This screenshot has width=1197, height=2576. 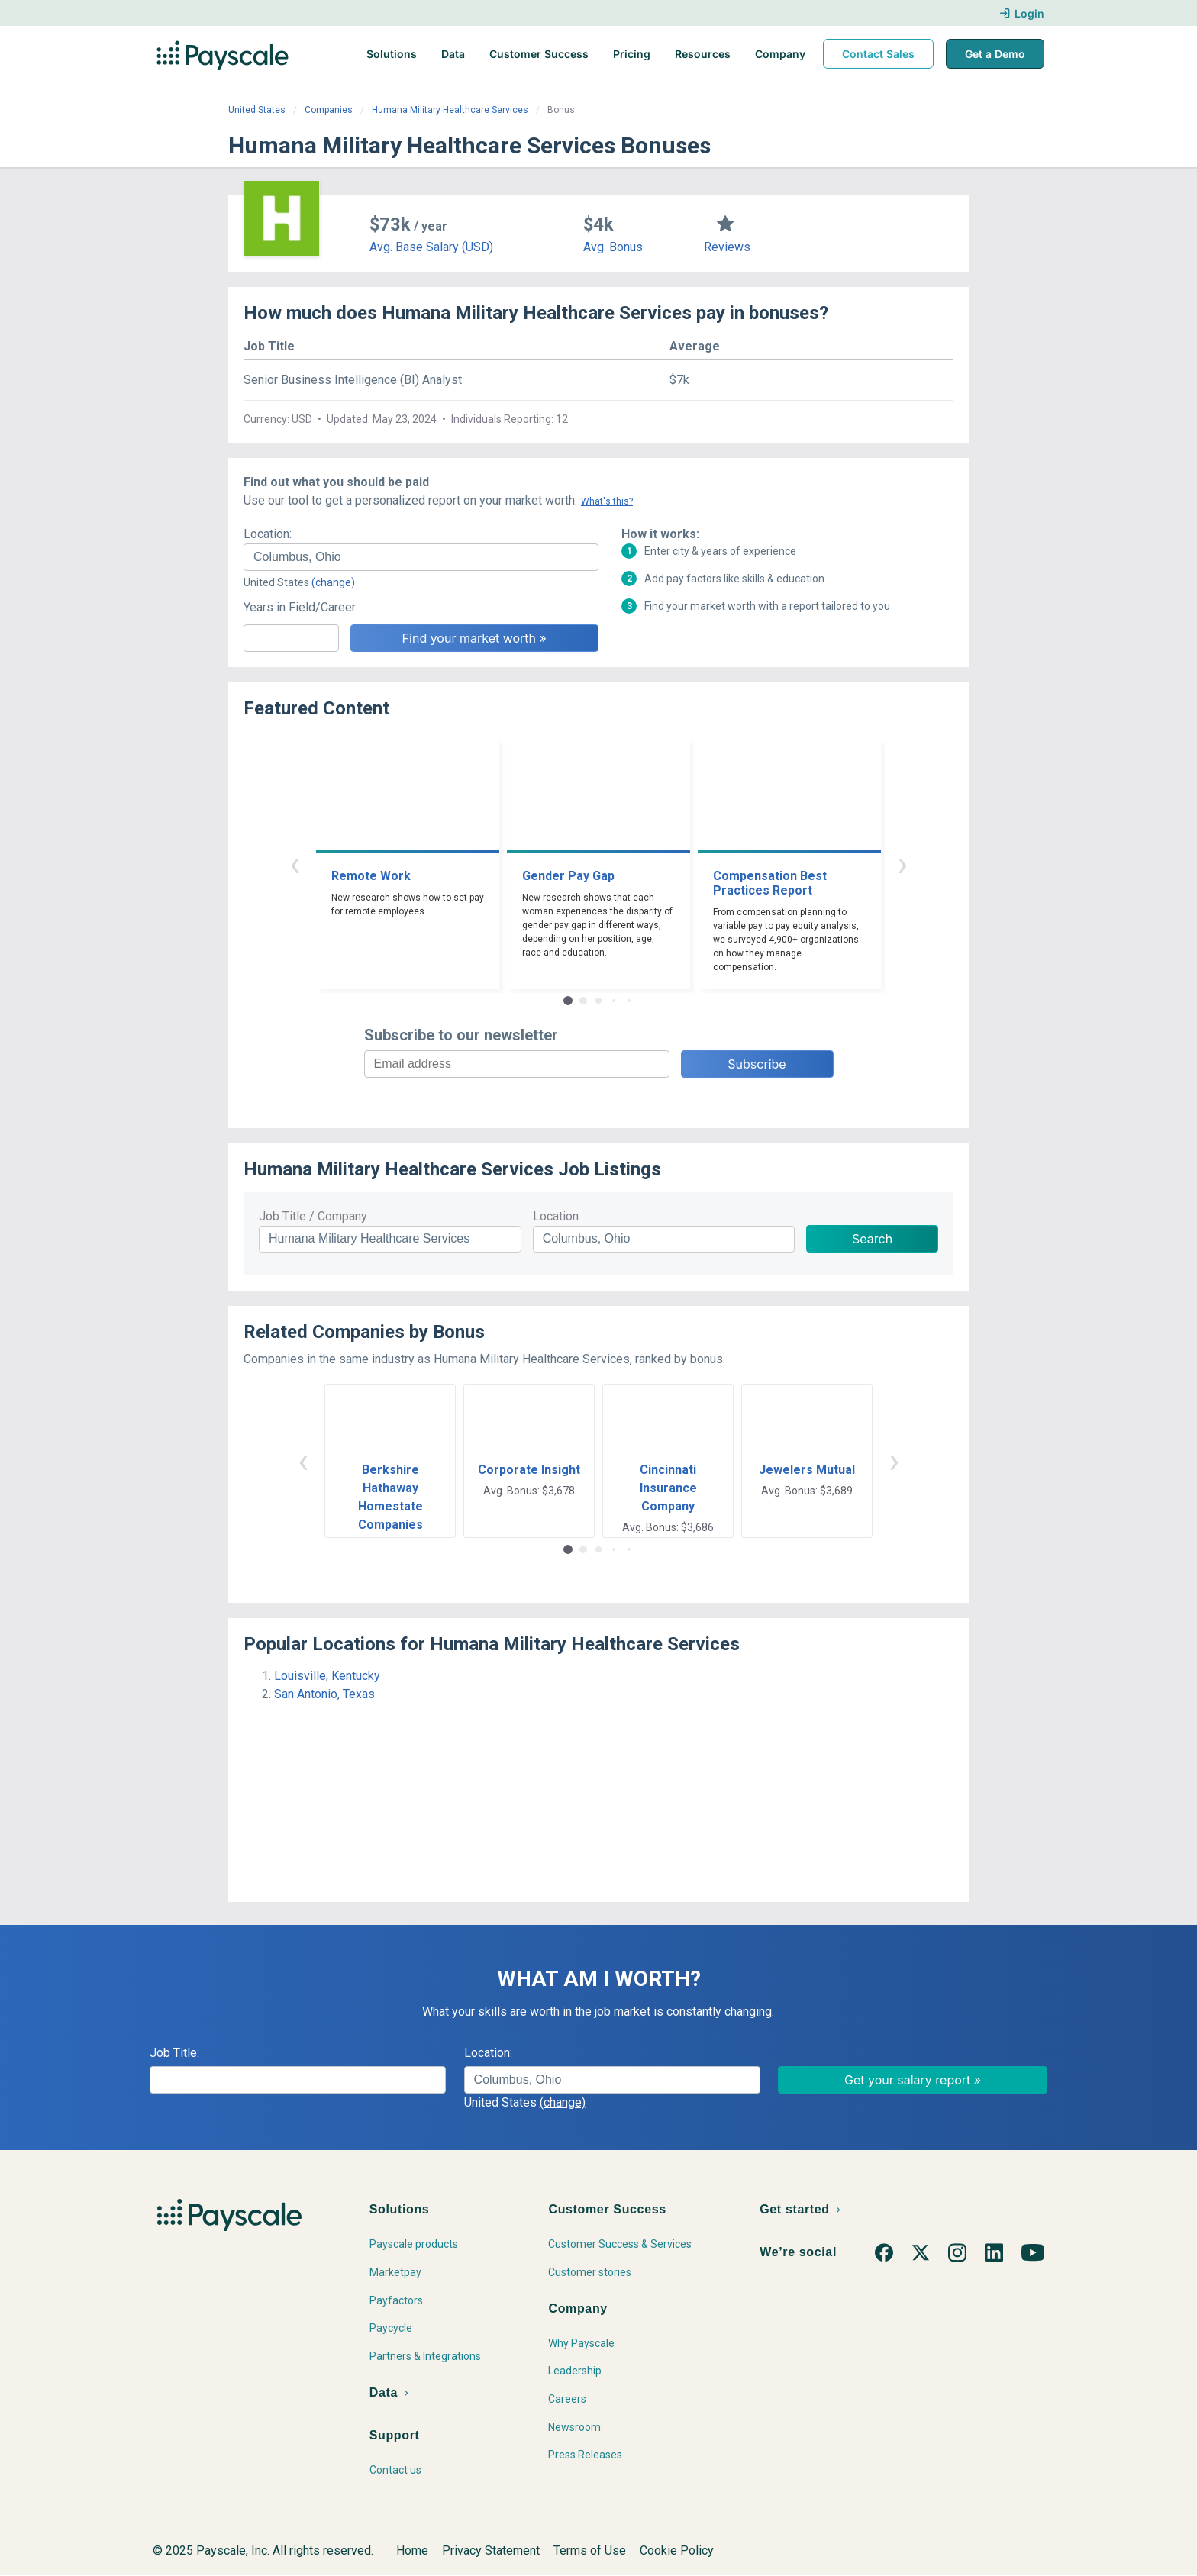 What do you see at coordinates (257, 110) in the screenshot?
I see `United States` at bounding box center [257, 110].